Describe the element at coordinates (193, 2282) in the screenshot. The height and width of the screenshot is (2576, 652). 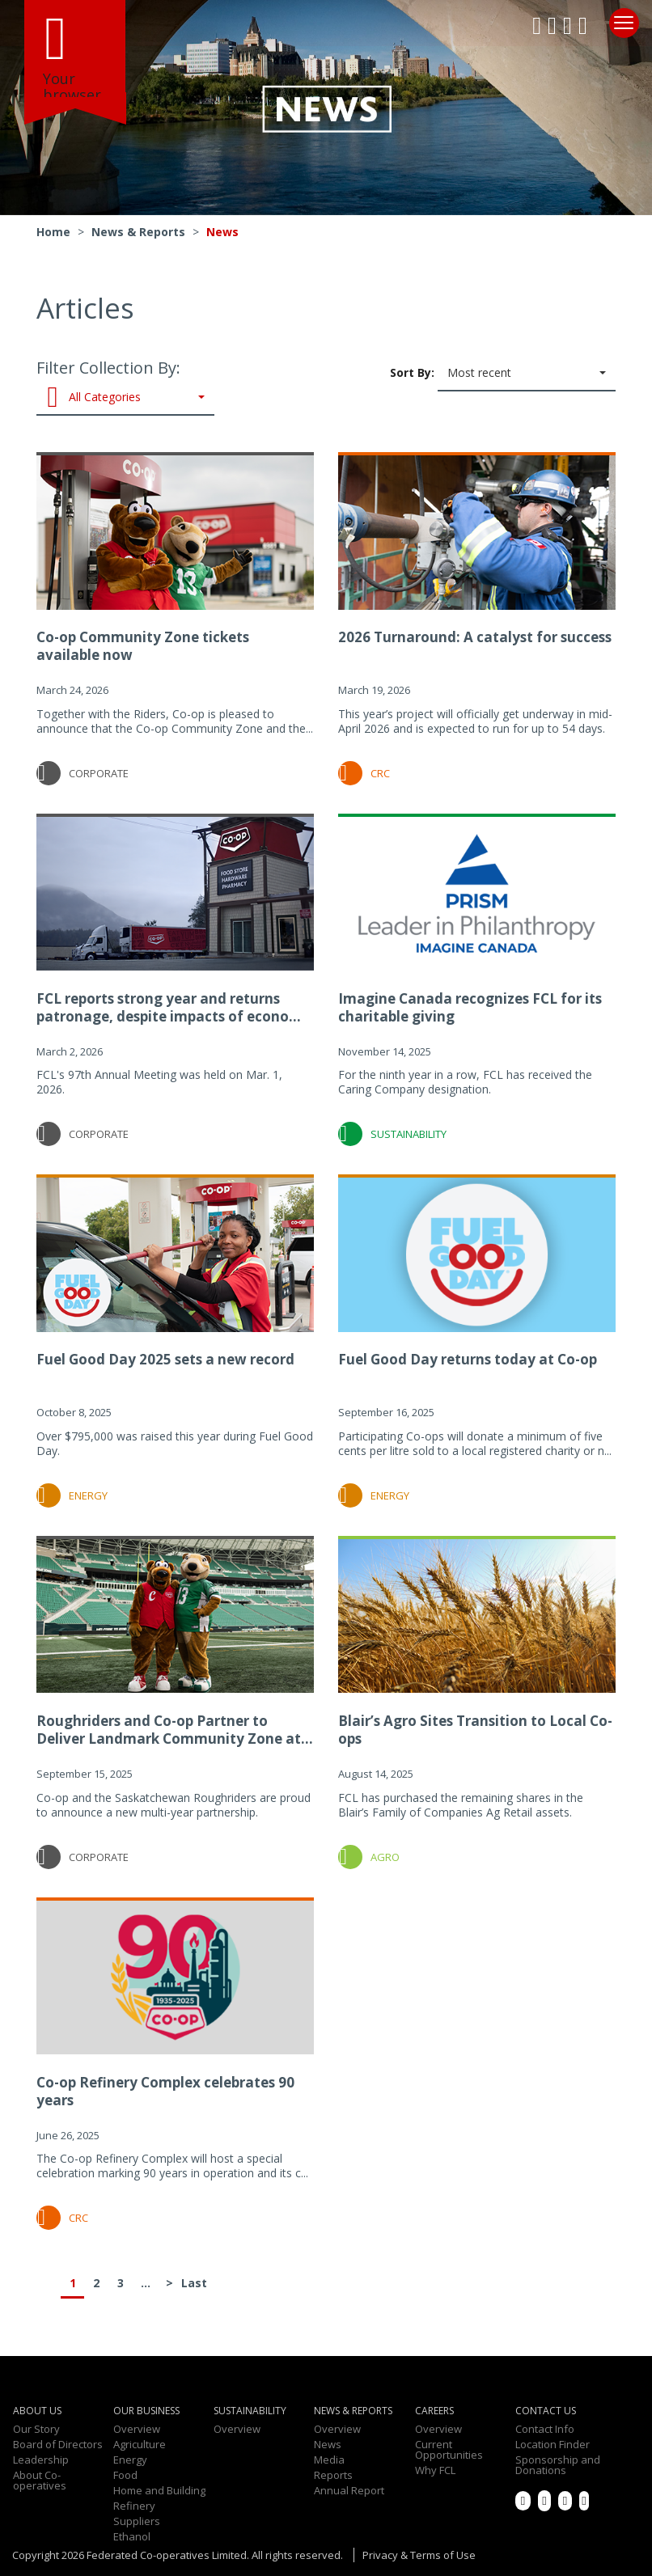
I see `Last` at that location.